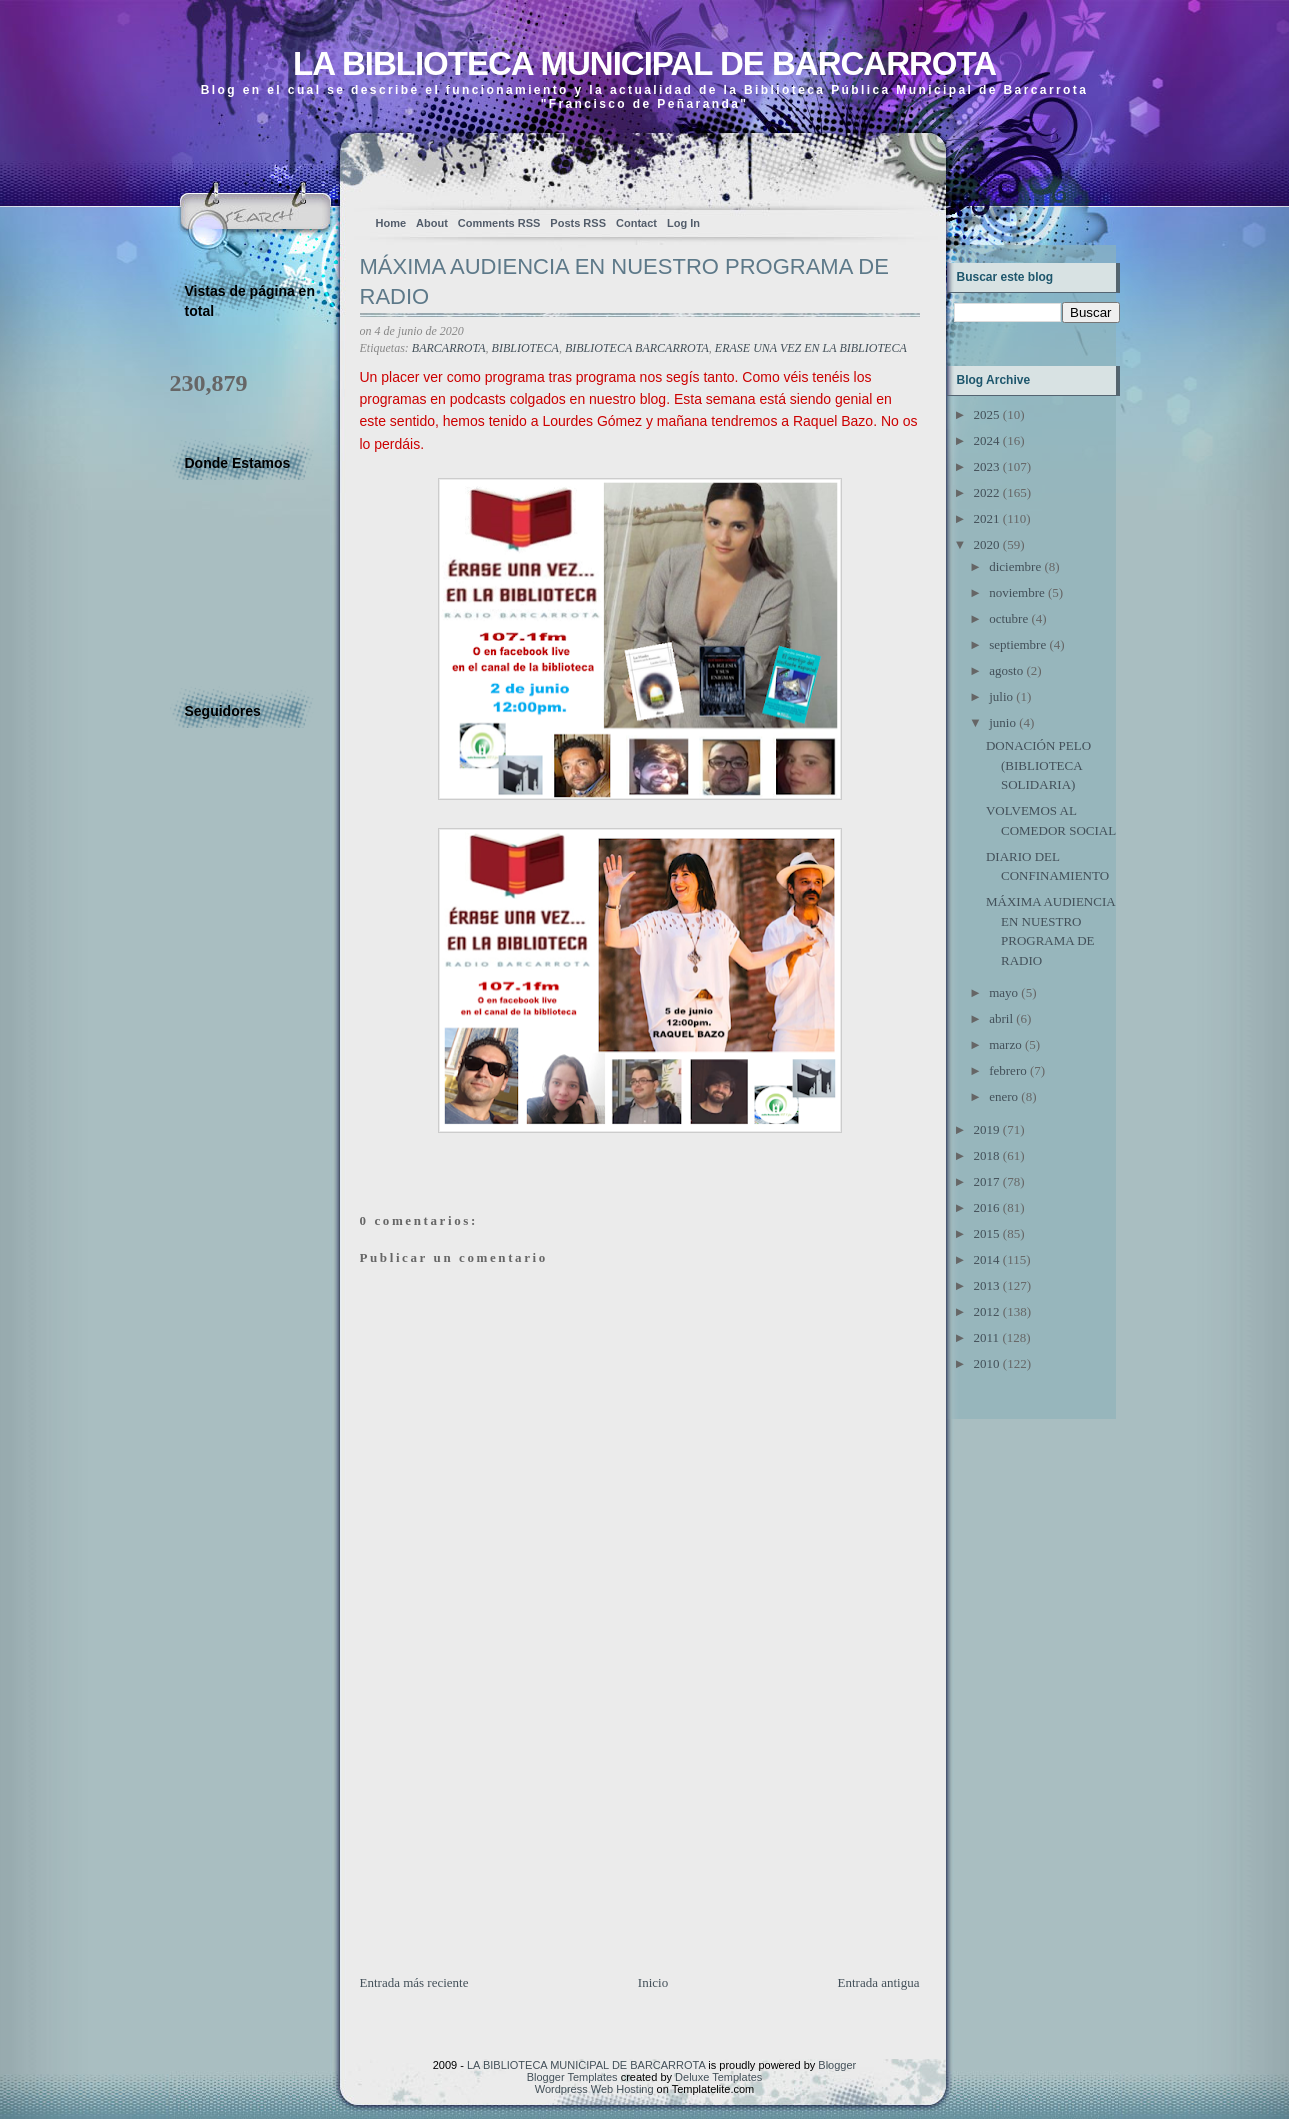  What do you see at coordinates (414, 1982) in the screenshot?
I see `Entrada más reciente` at bounding box center [414, 1982].